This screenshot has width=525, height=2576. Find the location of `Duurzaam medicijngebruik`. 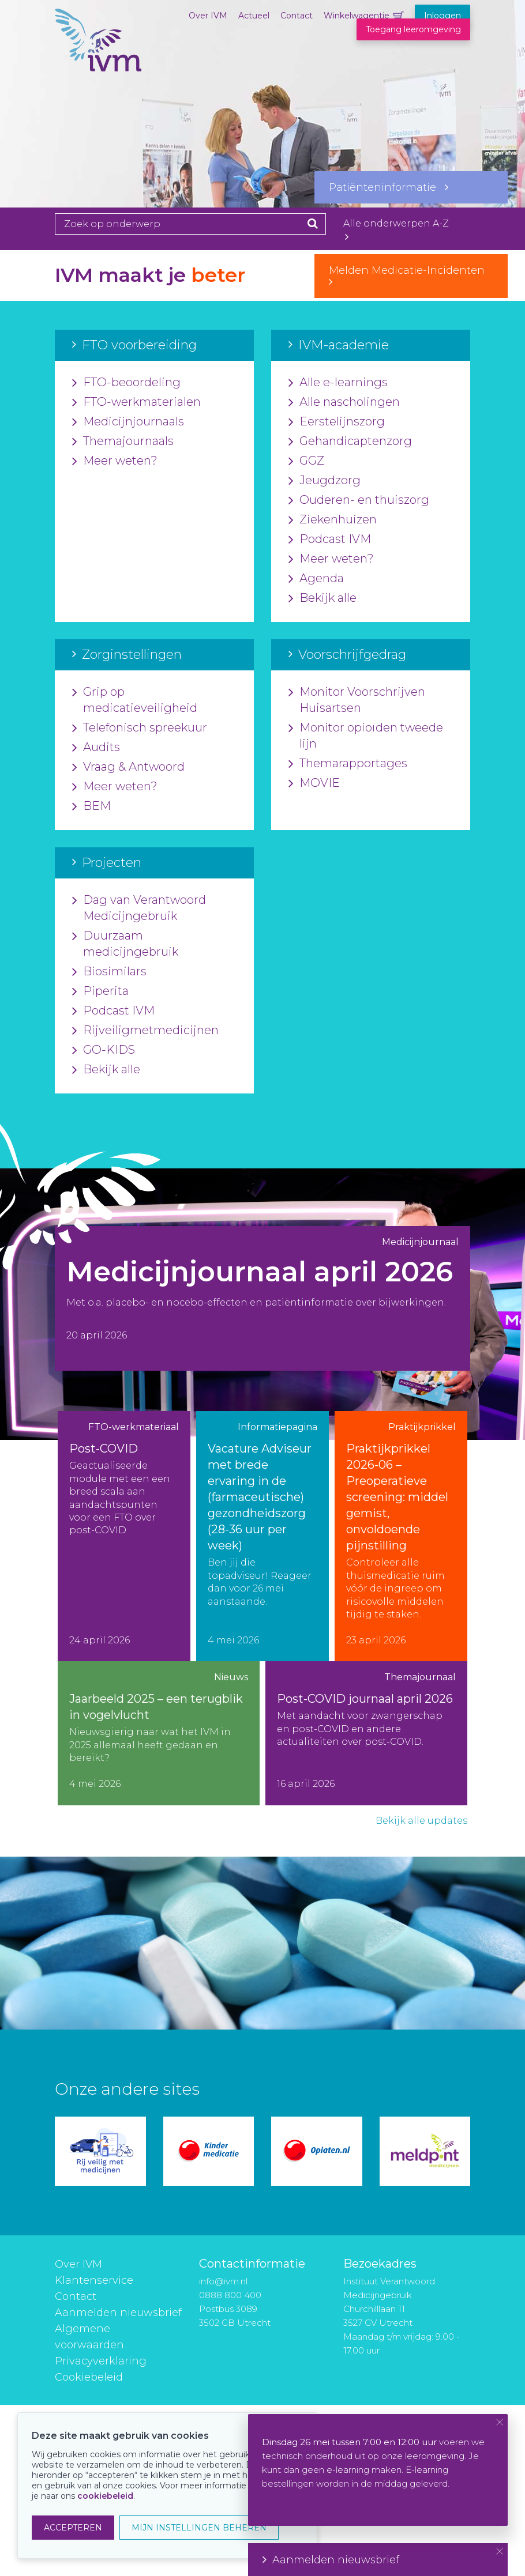

Duurzaam medicijngebruik is located at coordinates (125, 944).